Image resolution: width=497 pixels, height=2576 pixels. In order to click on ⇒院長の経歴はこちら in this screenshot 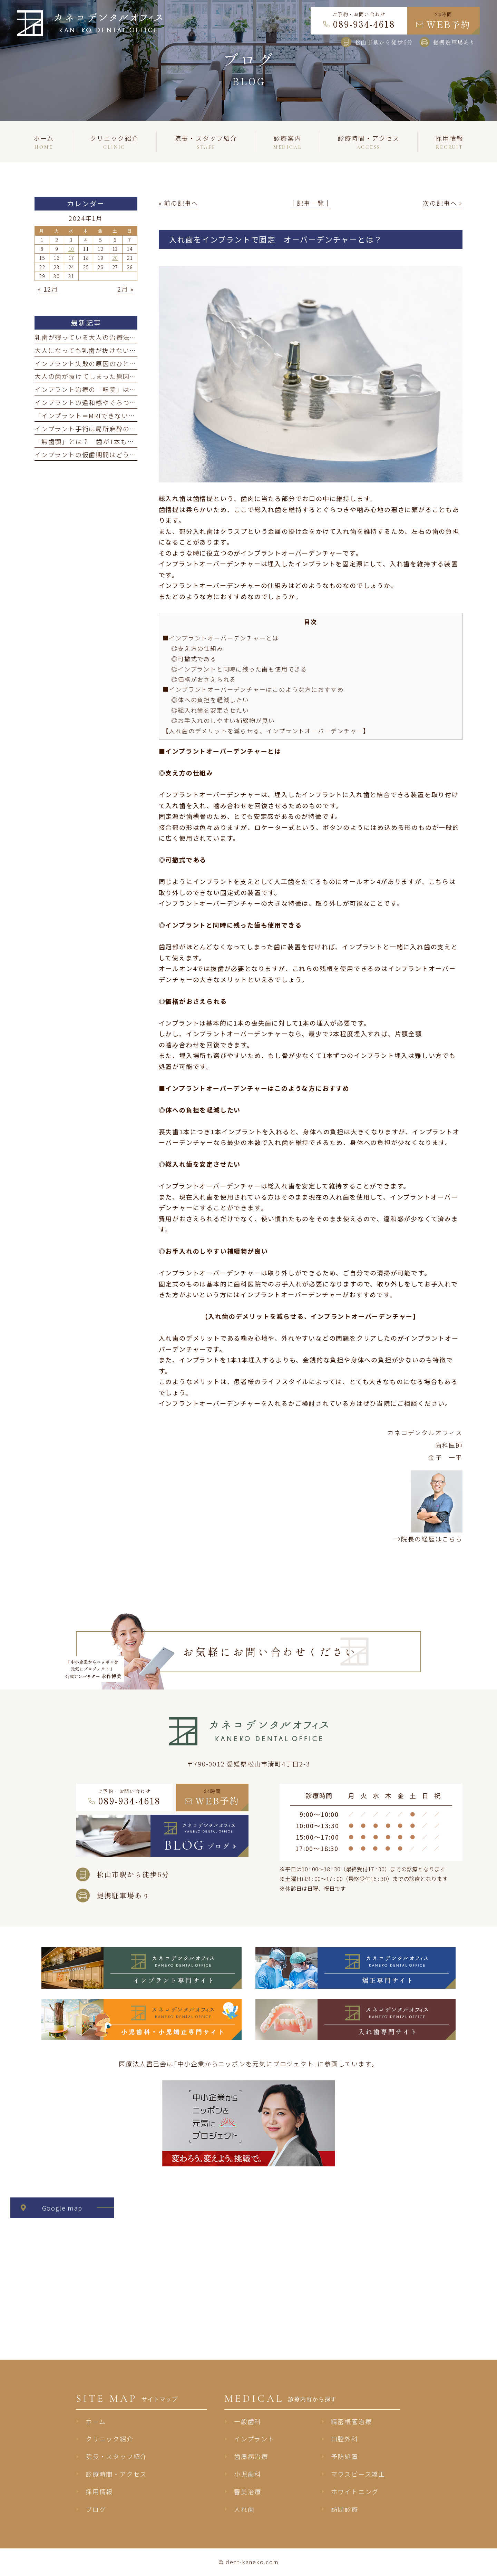, I will do `click(428, 1538)`.